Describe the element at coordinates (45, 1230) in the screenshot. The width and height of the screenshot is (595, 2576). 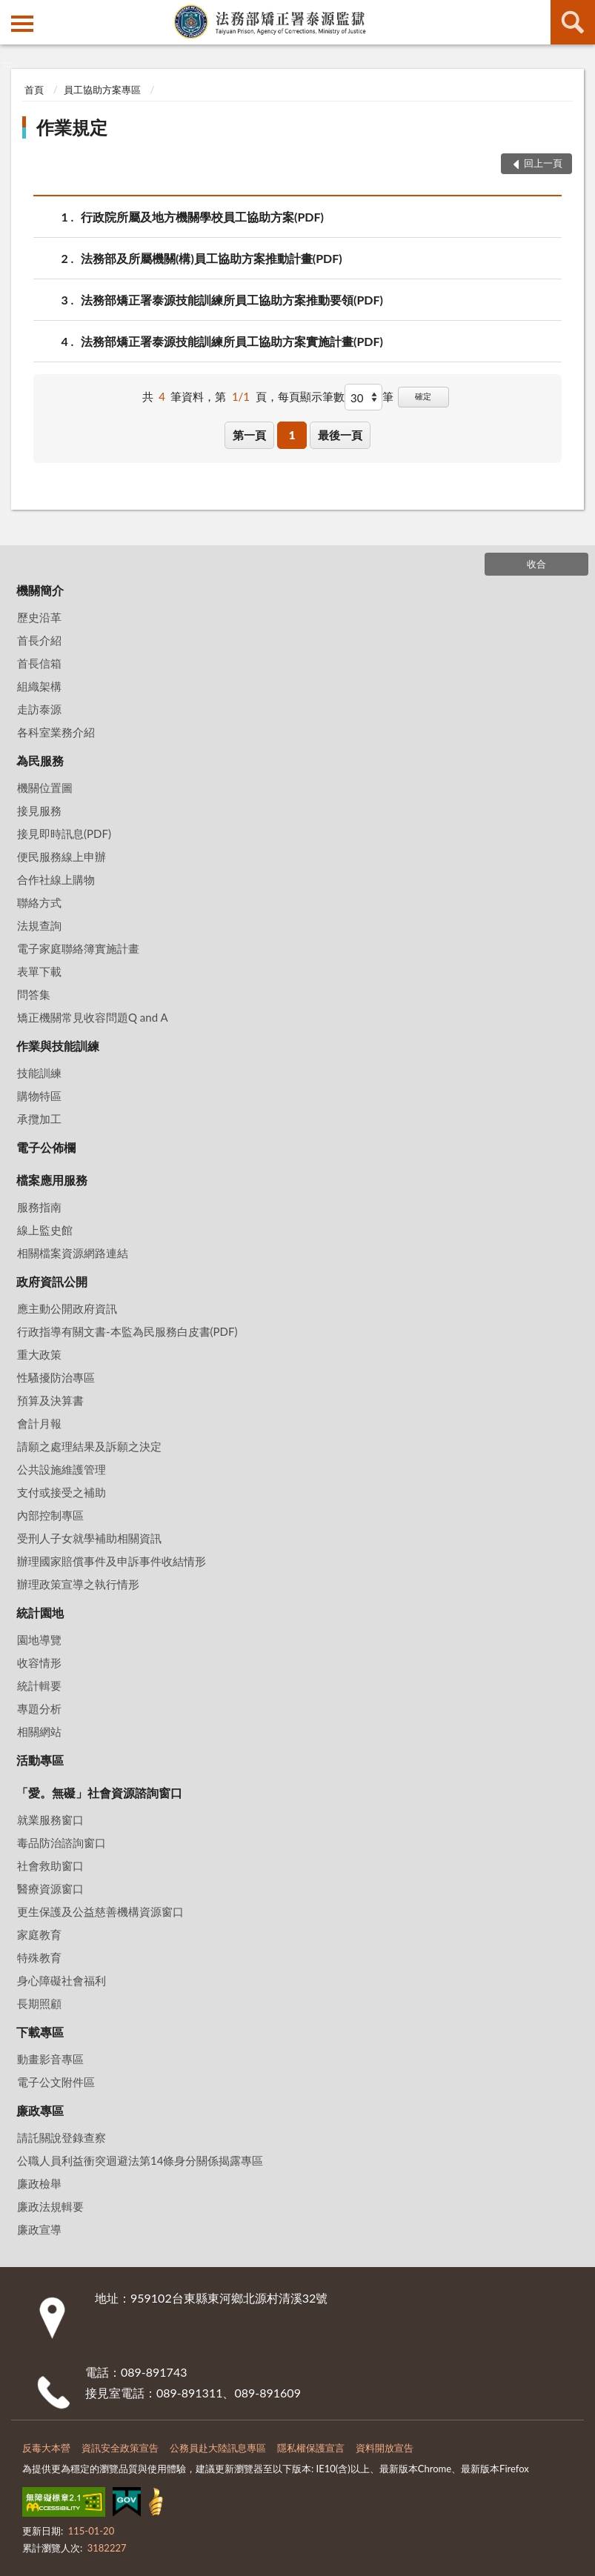
I see `線上監史館` at that location.